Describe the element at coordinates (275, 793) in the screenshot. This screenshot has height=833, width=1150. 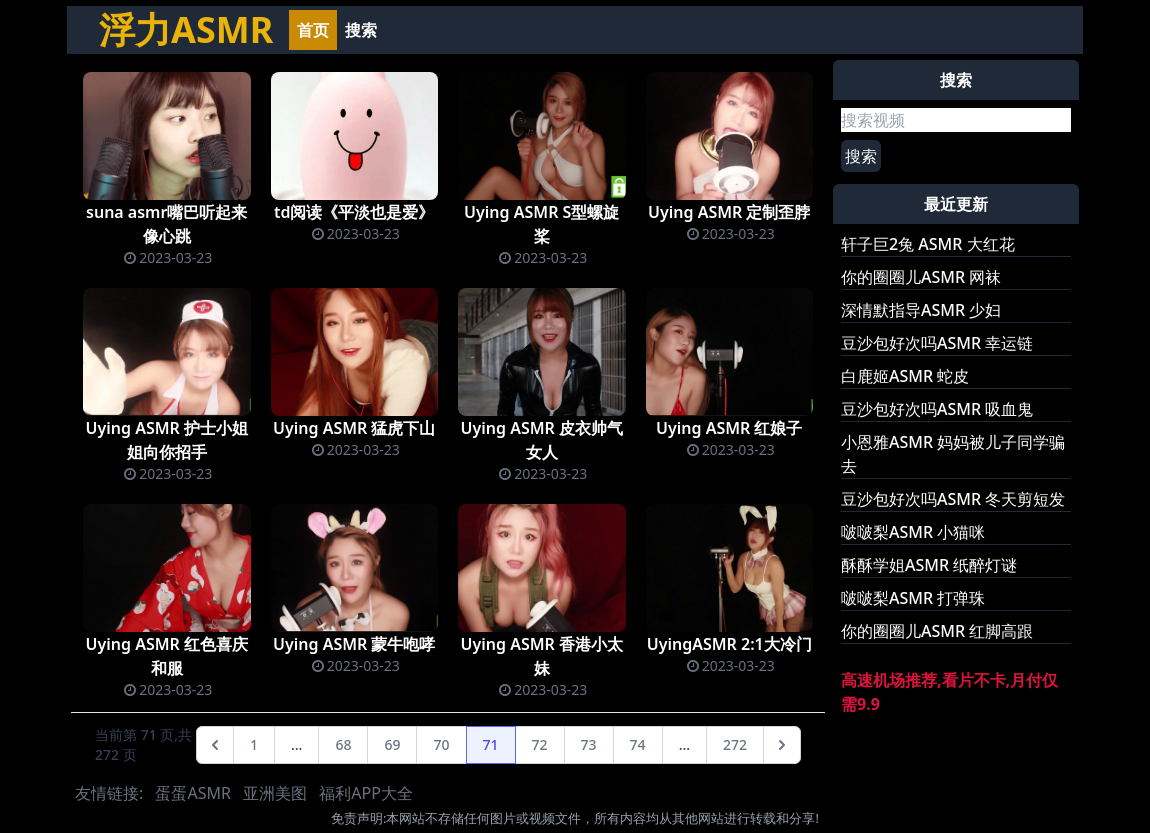
I see `亚洲美图` at that location.